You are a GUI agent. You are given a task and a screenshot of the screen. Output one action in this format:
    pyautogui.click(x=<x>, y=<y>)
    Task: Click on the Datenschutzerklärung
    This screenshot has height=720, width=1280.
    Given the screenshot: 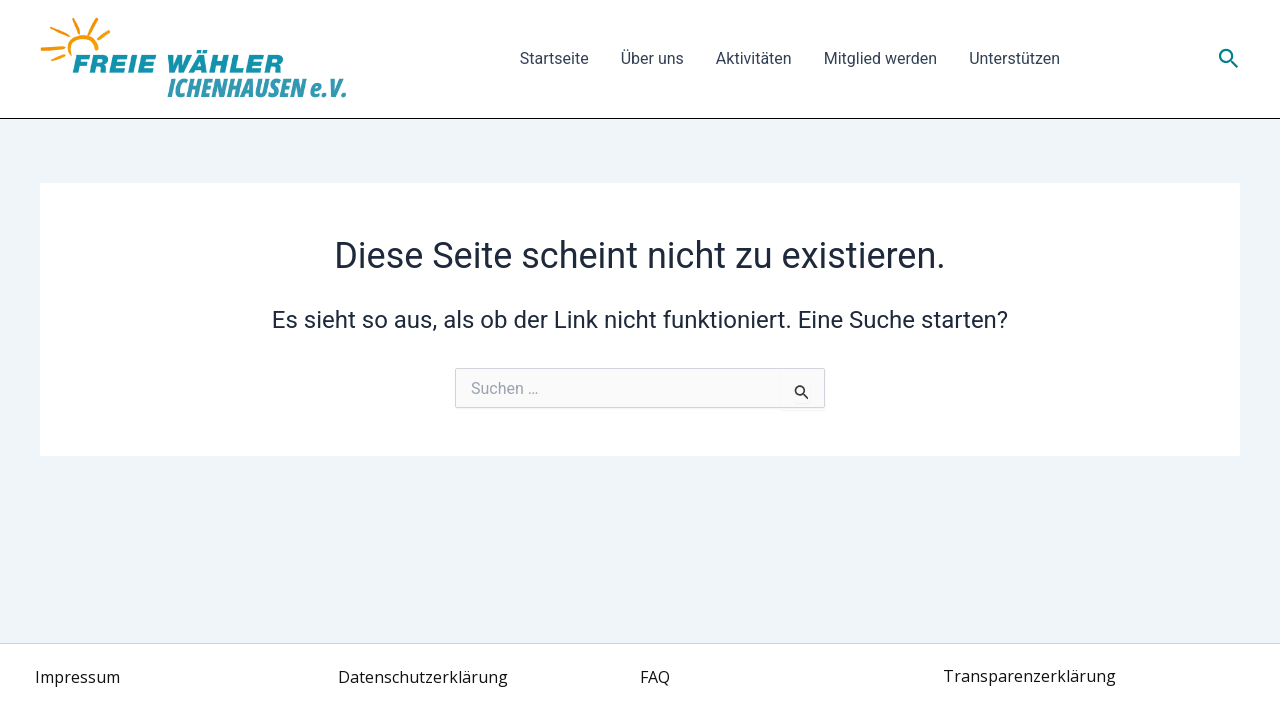 What is the action you would take?
    pyautogui.click(x=423, y=677)
    